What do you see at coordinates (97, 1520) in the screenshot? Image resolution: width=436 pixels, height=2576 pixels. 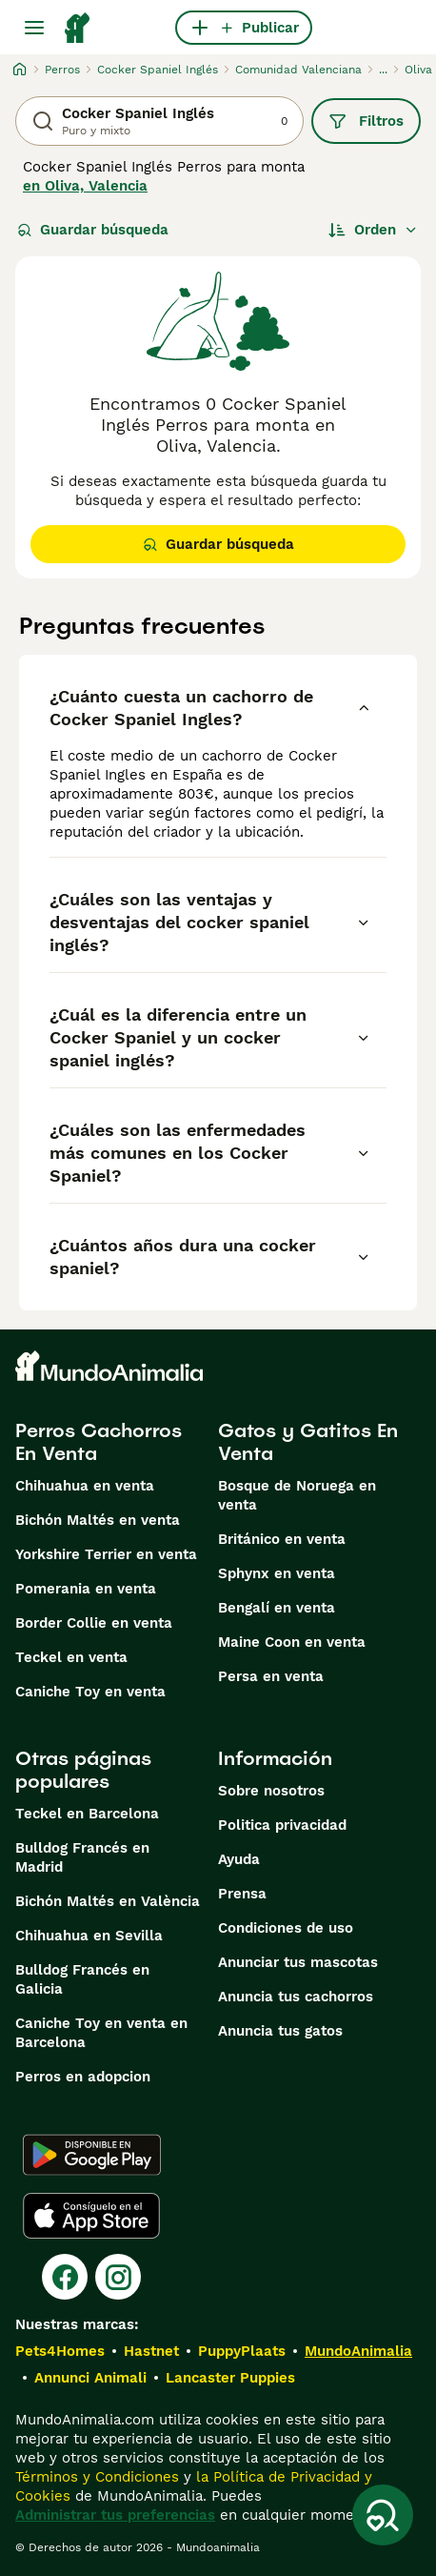 I see `Bichón Maltés en venta` at bounding box center [97, 1520].